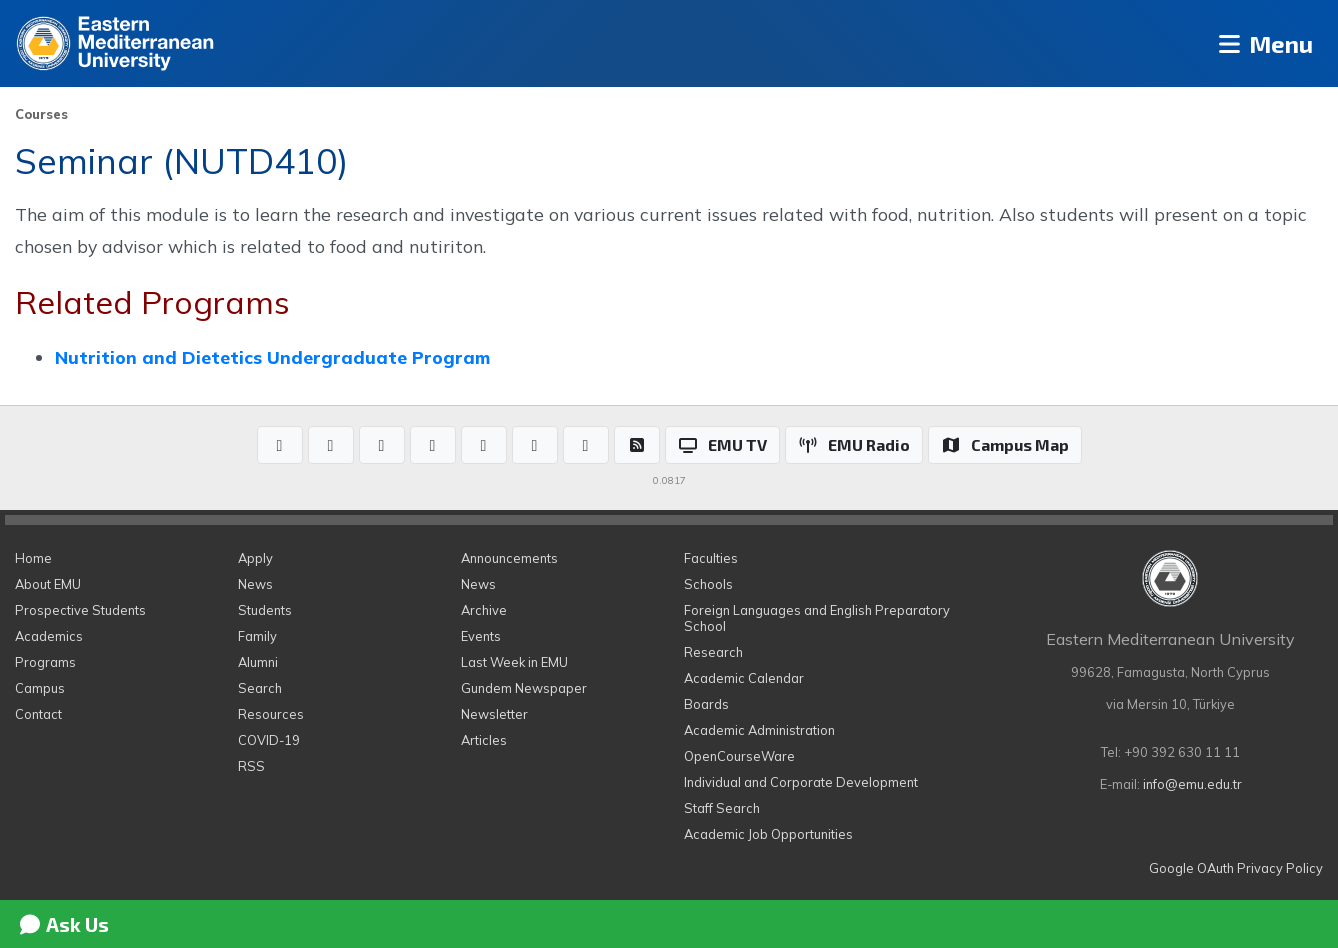  Describe the element at coordinates (481, 636) in the screenshot. I see `Events` at that location.